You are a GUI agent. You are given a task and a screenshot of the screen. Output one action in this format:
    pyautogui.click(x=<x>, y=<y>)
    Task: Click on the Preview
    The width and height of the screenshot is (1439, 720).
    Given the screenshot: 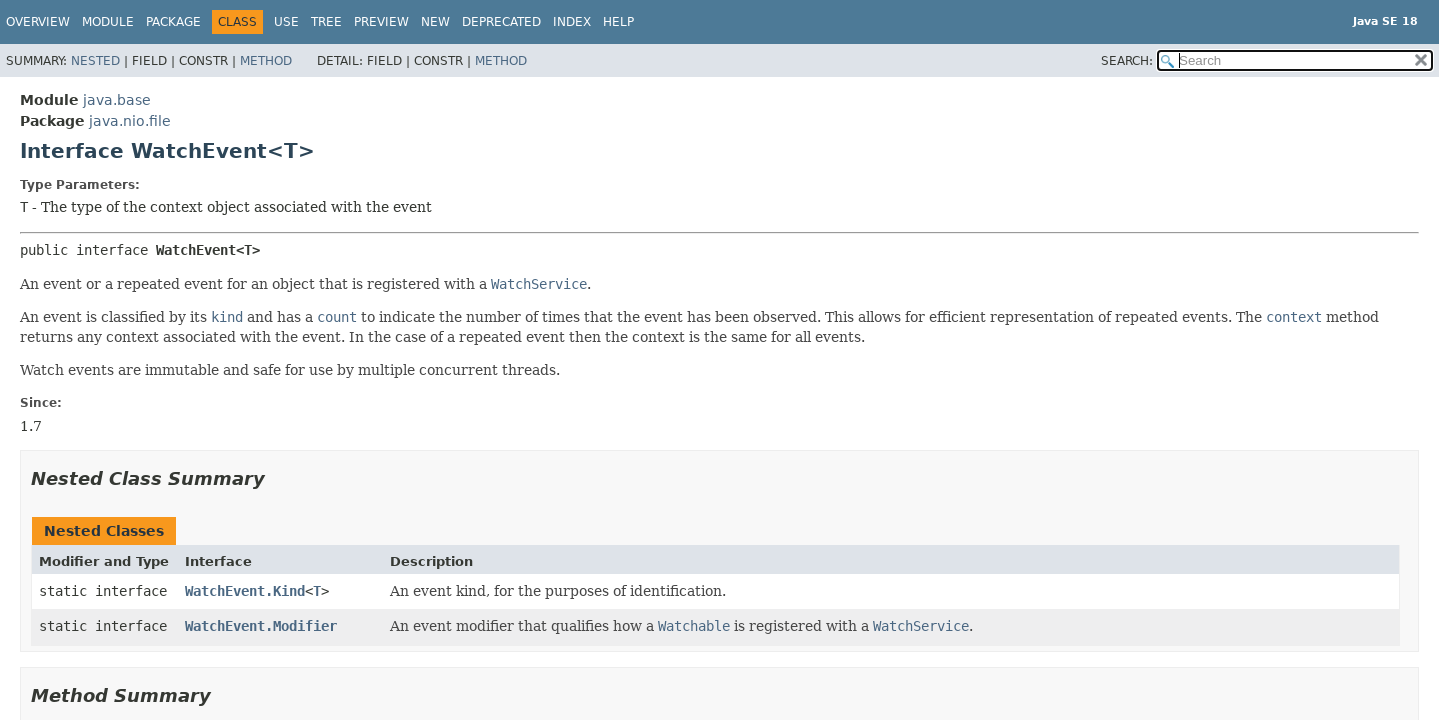 What is the action you would take?
    pyautogui.click(x=381, y=22)
    